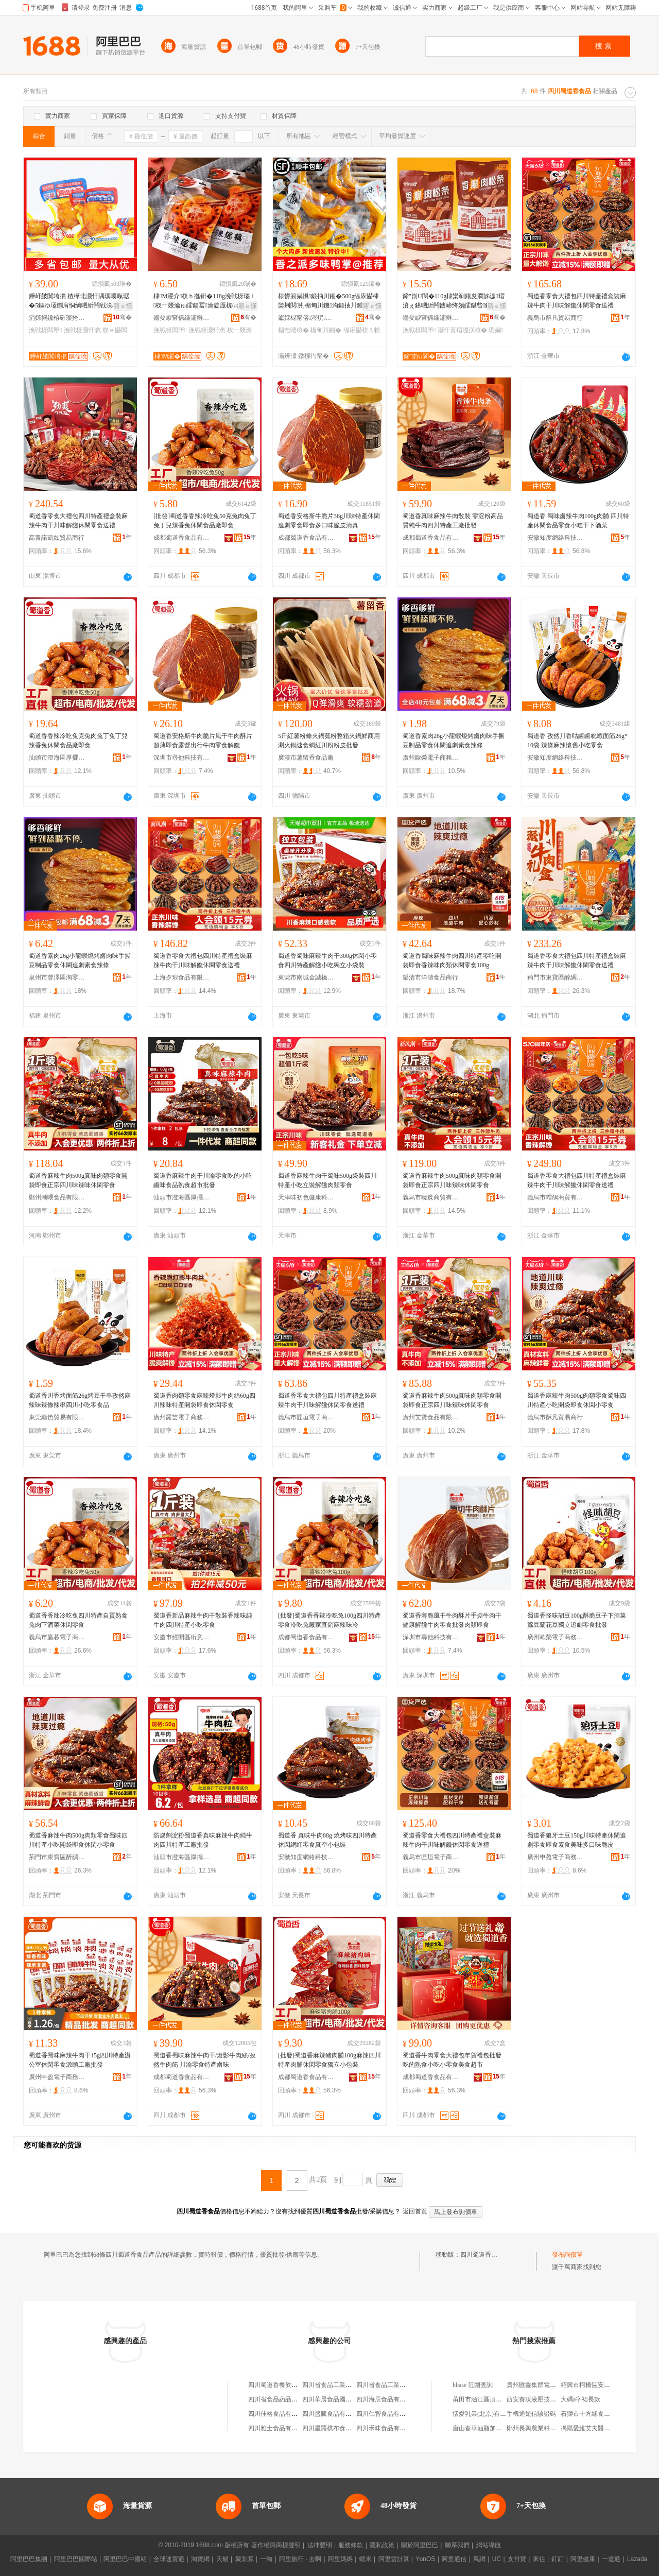  Describe the element at coordinates (482, 2254) in the screenshot. I see `四川蜀道香食品` at that location.